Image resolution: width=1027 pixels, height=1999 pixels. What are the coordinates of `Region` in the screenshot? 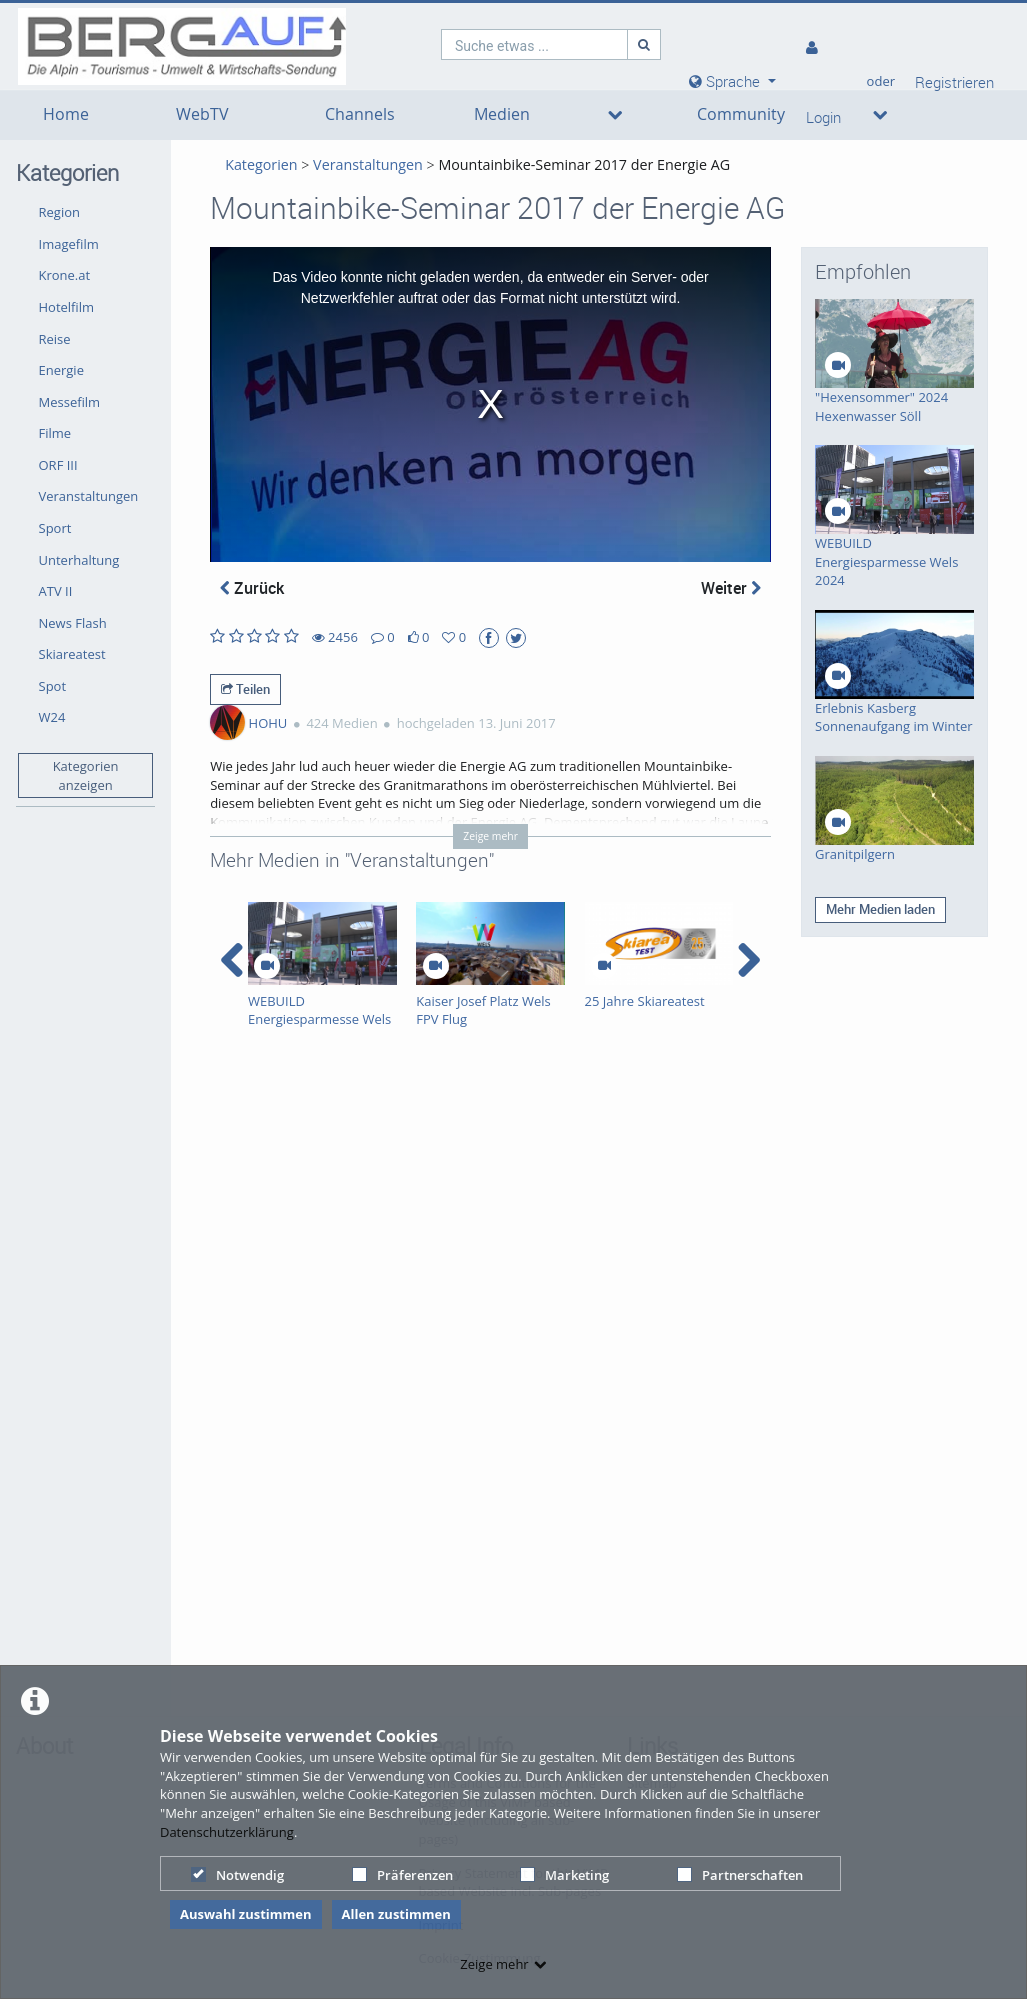 It's located at (59, 212).